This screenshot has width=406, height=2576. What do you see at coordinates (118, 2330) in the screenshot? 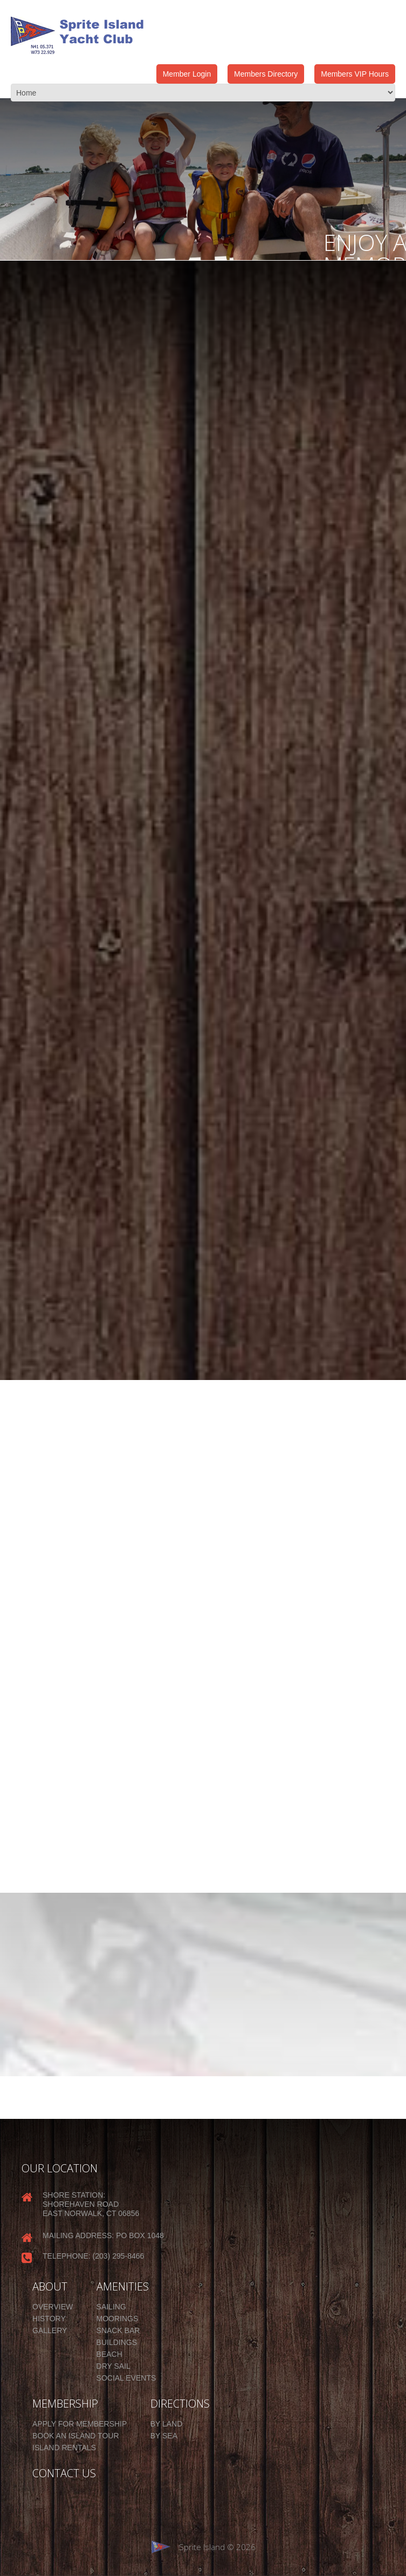
I see `Snack Bar` at bounding box center [118, 2330].